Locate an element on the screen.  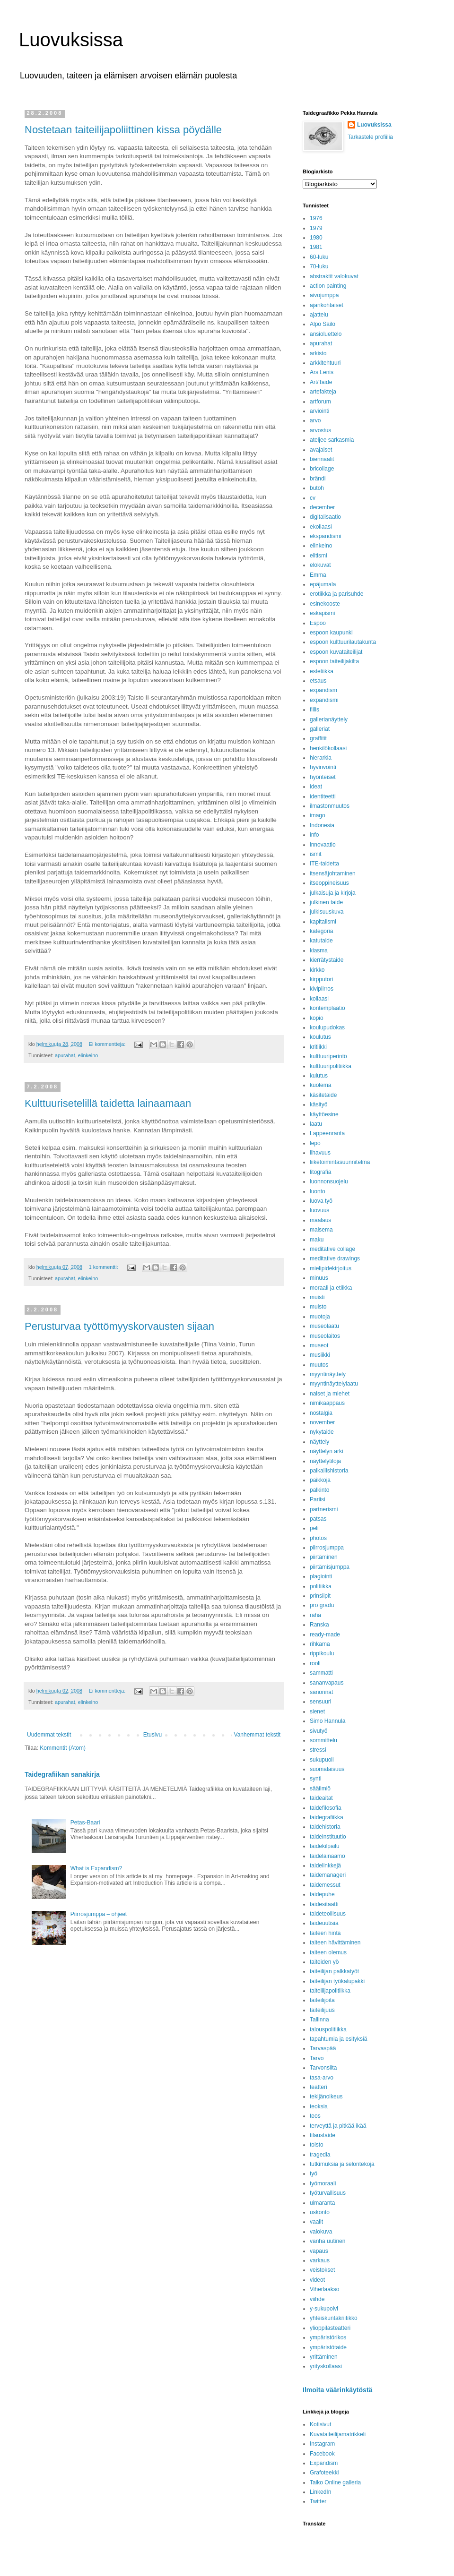
pro gradu is located at coordinates (322, 1605).